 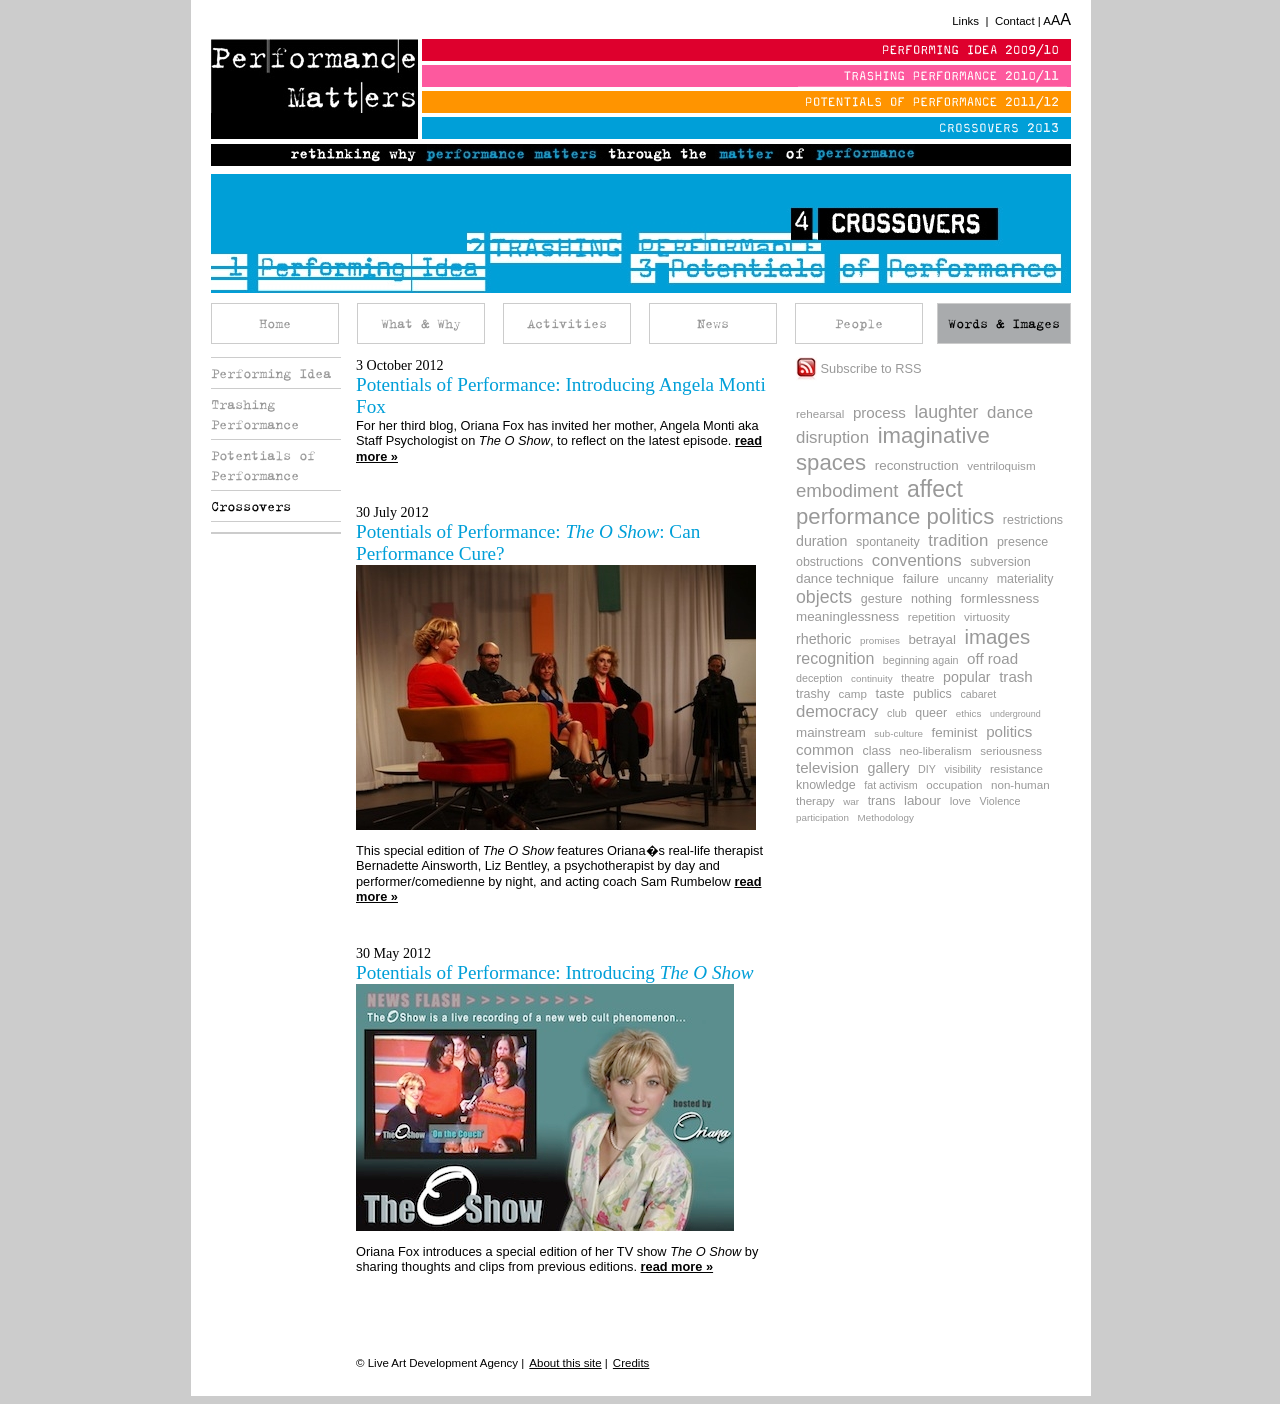 I want to click on betrayal, so click(x=932, y=639).